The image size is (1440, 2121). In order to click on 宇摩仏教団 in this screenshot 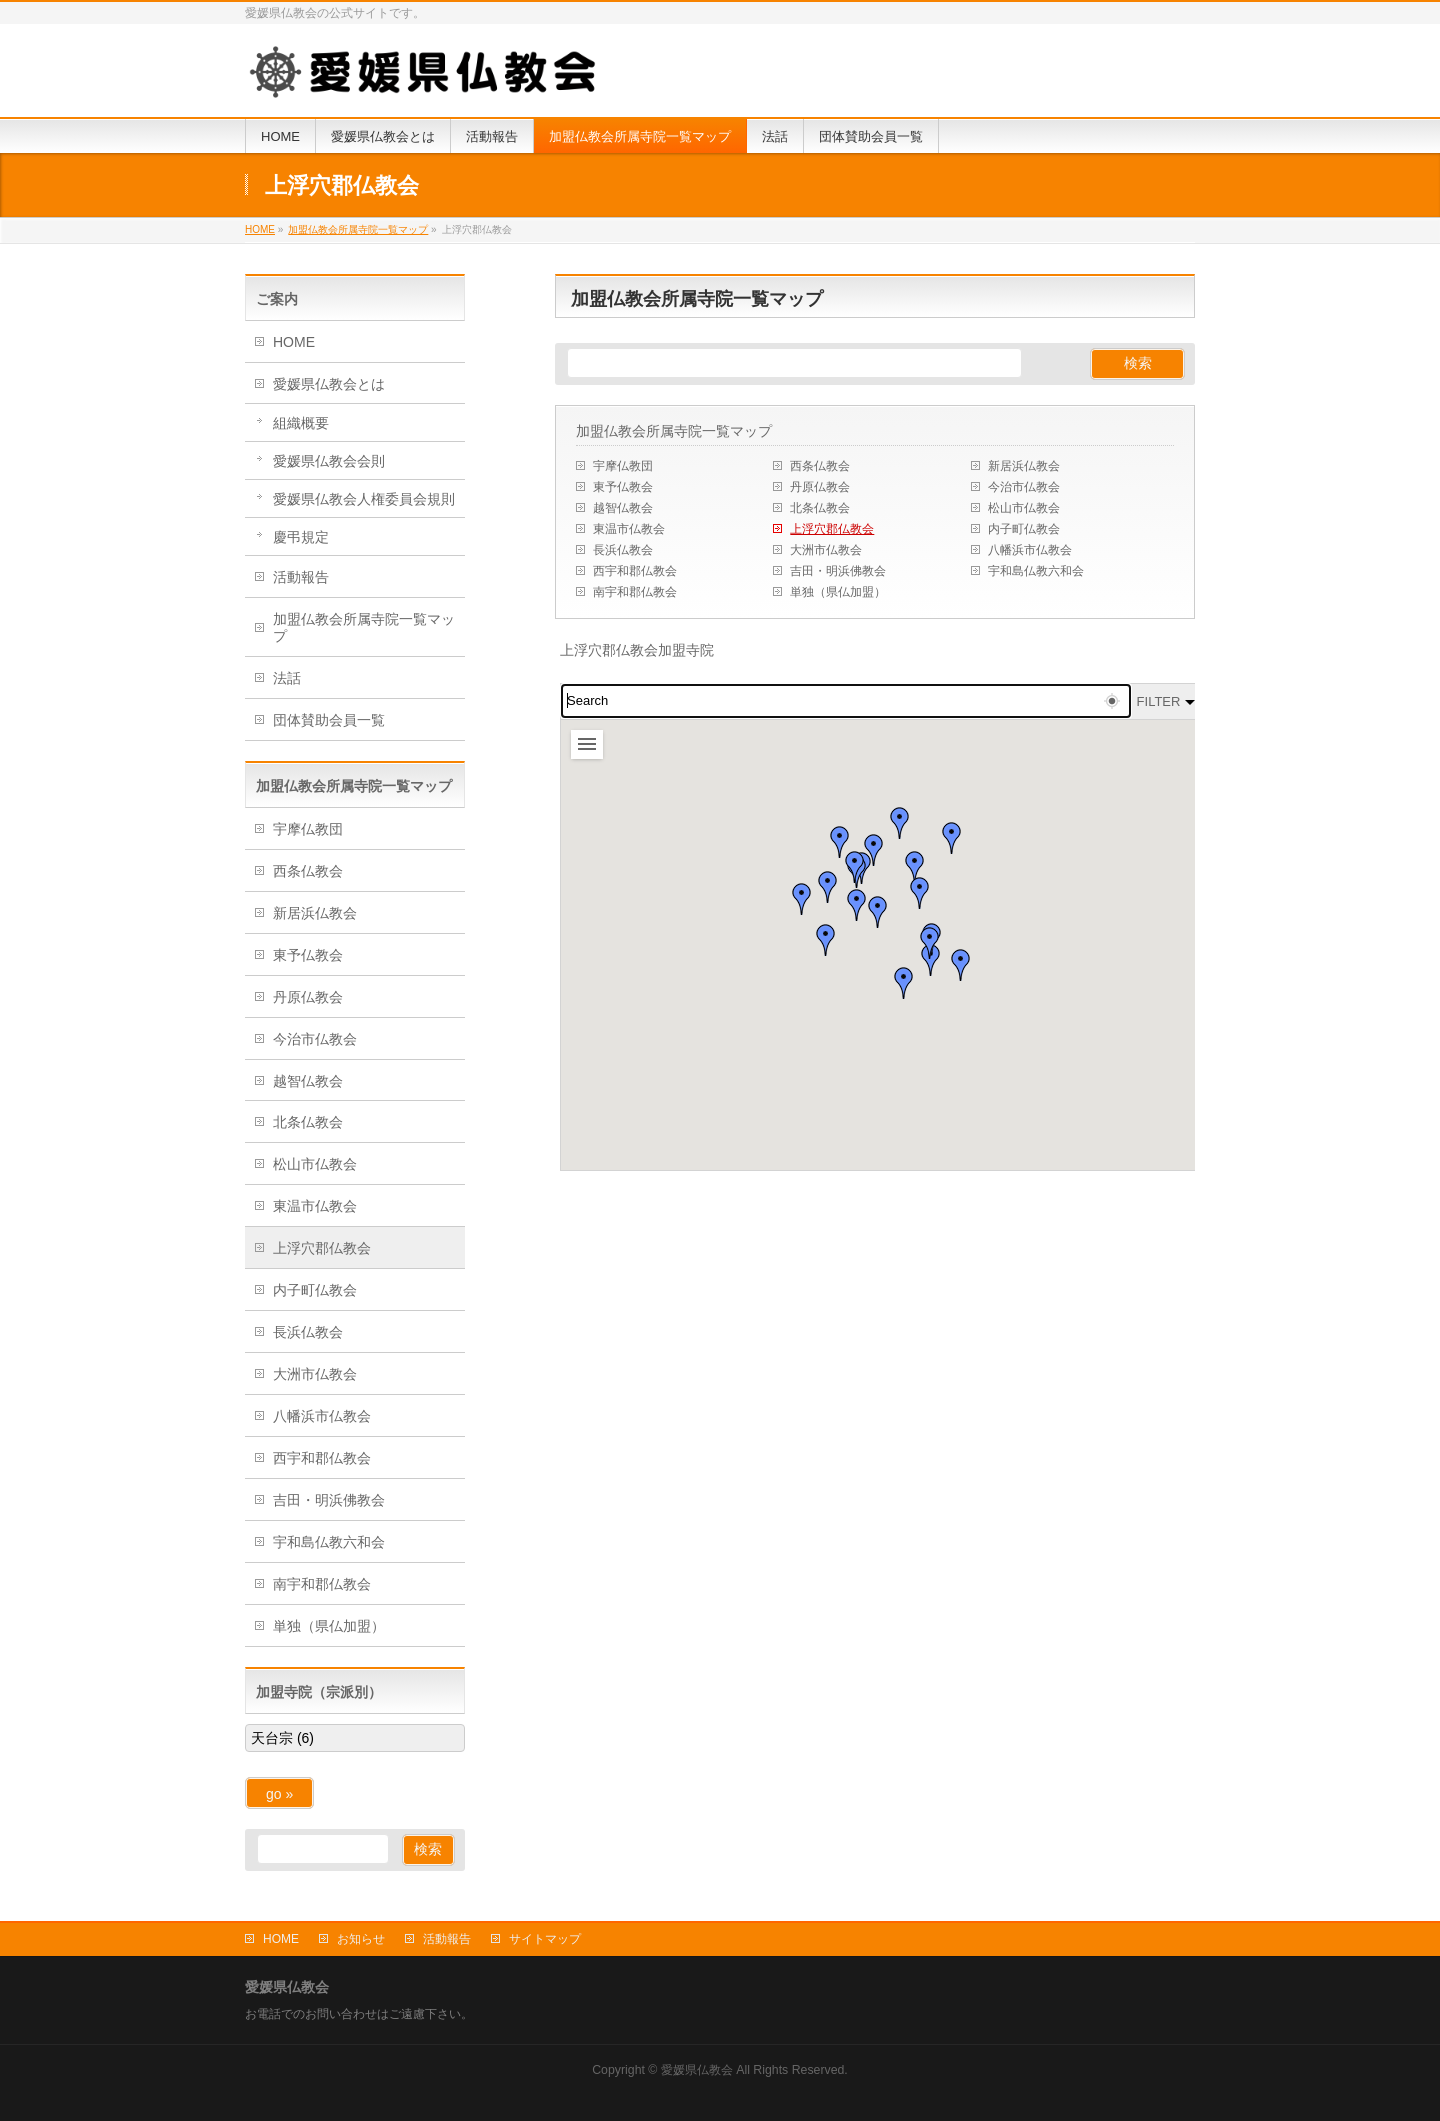, I will do `click(623, 466)`.